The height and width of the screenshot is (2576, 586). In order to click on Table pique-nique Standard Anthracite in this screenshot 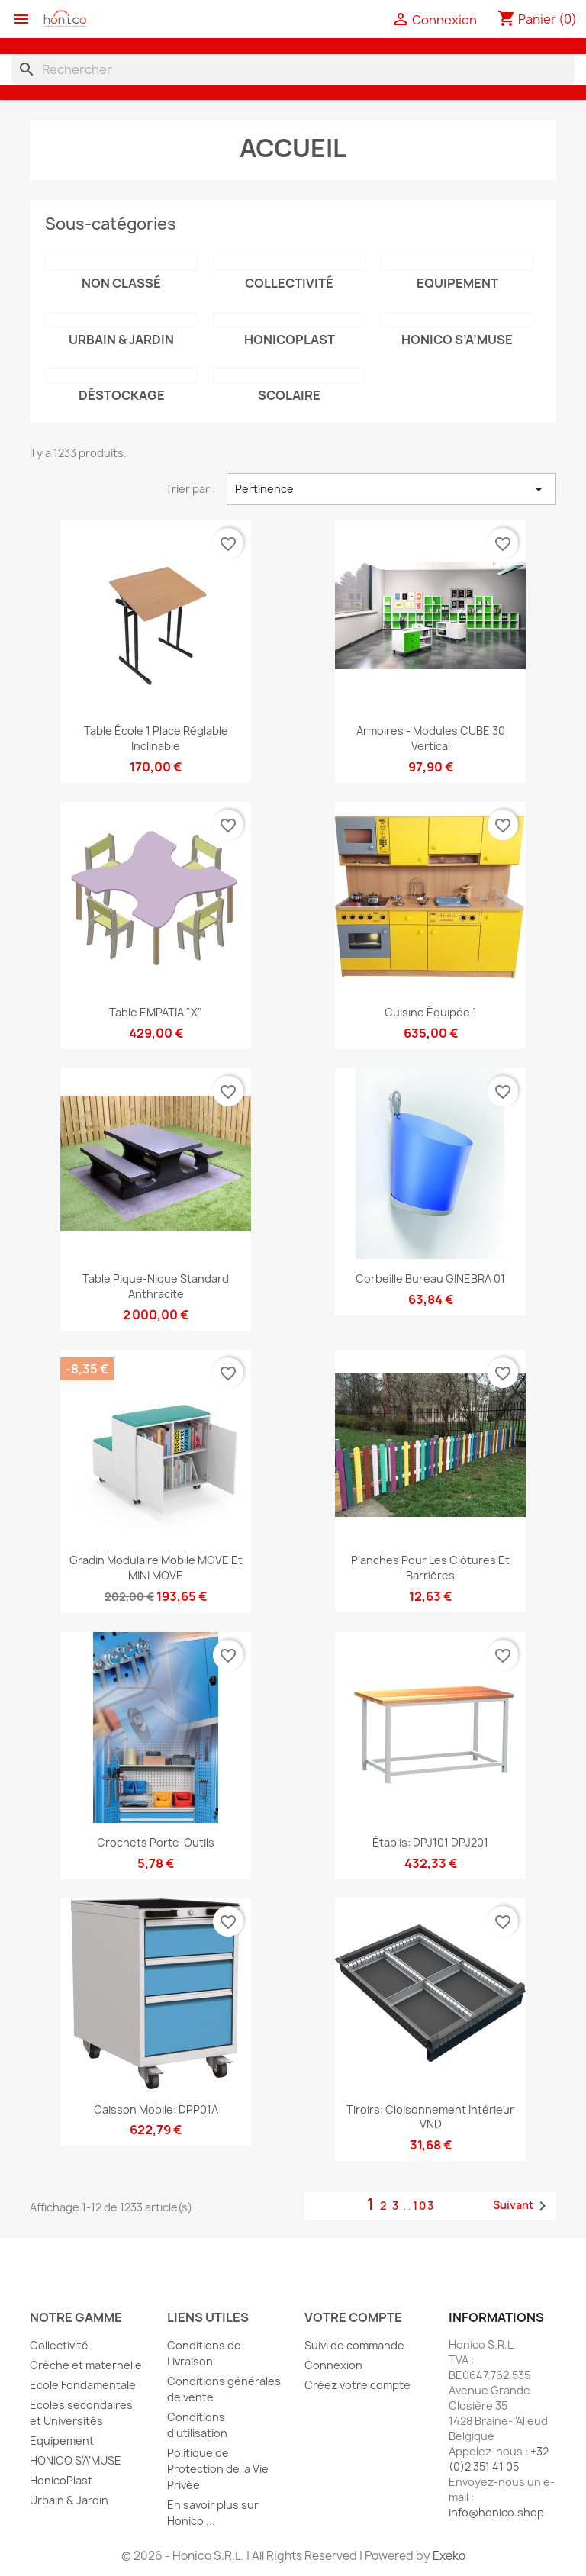, I will do `click(155, 1286)`.